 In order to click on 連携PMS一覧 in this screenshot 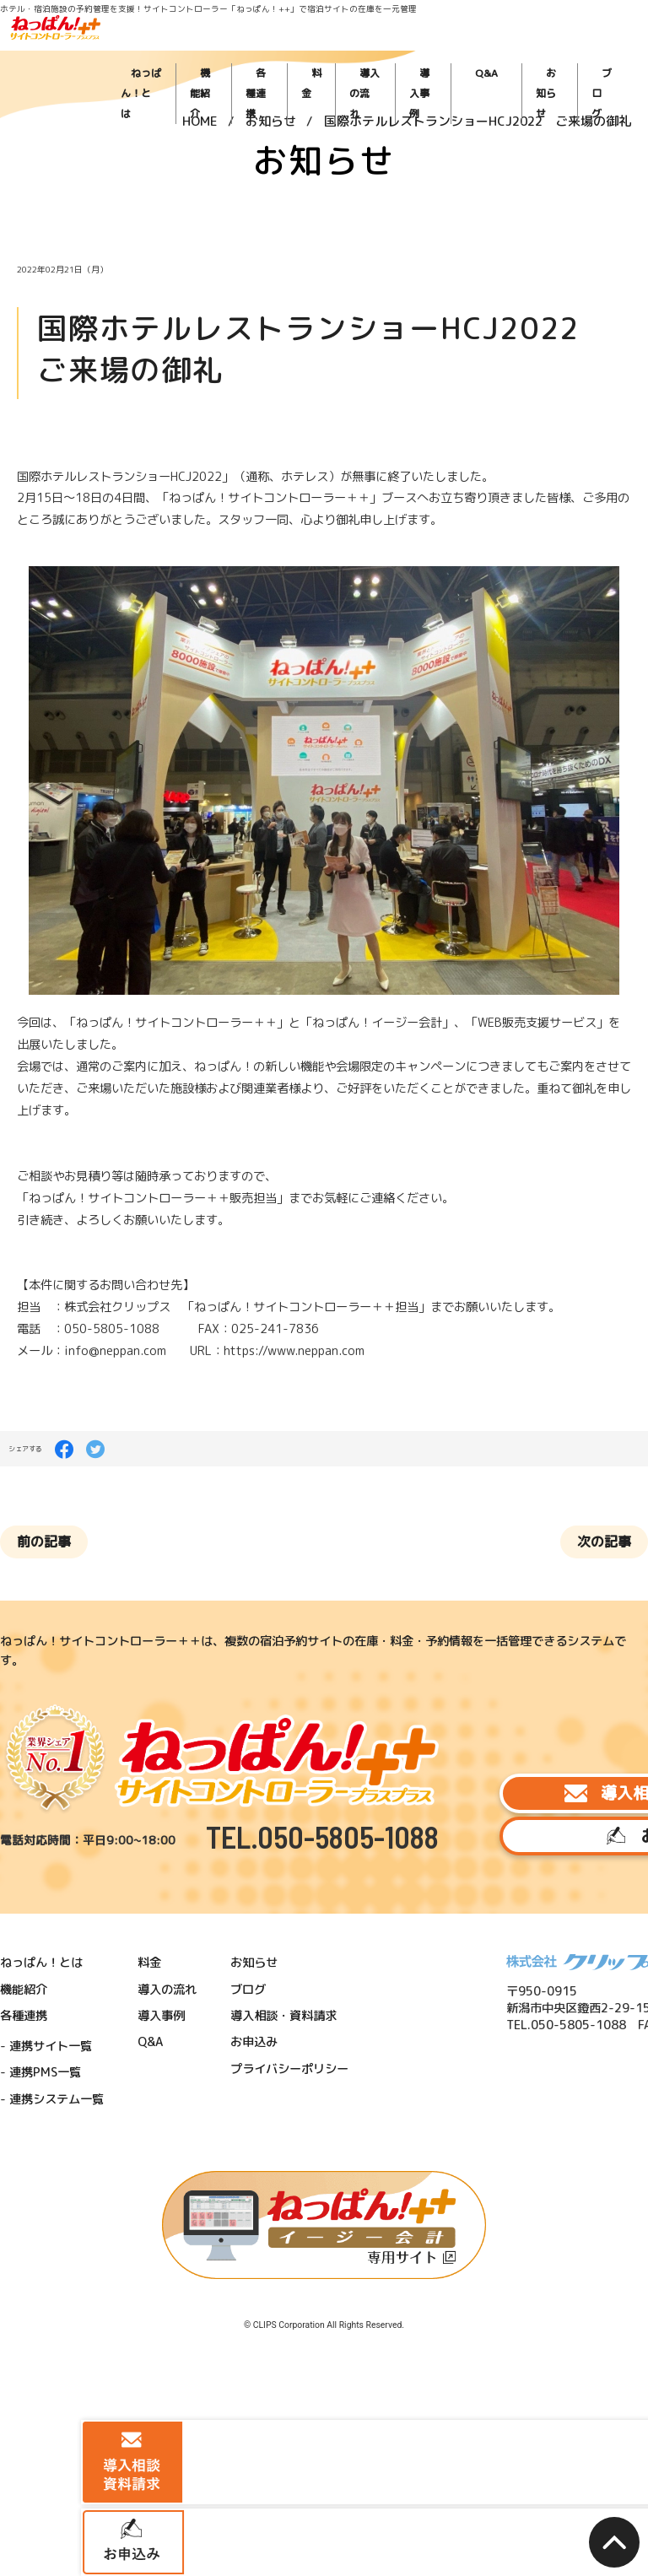, I will do `click(55, 1753)`.